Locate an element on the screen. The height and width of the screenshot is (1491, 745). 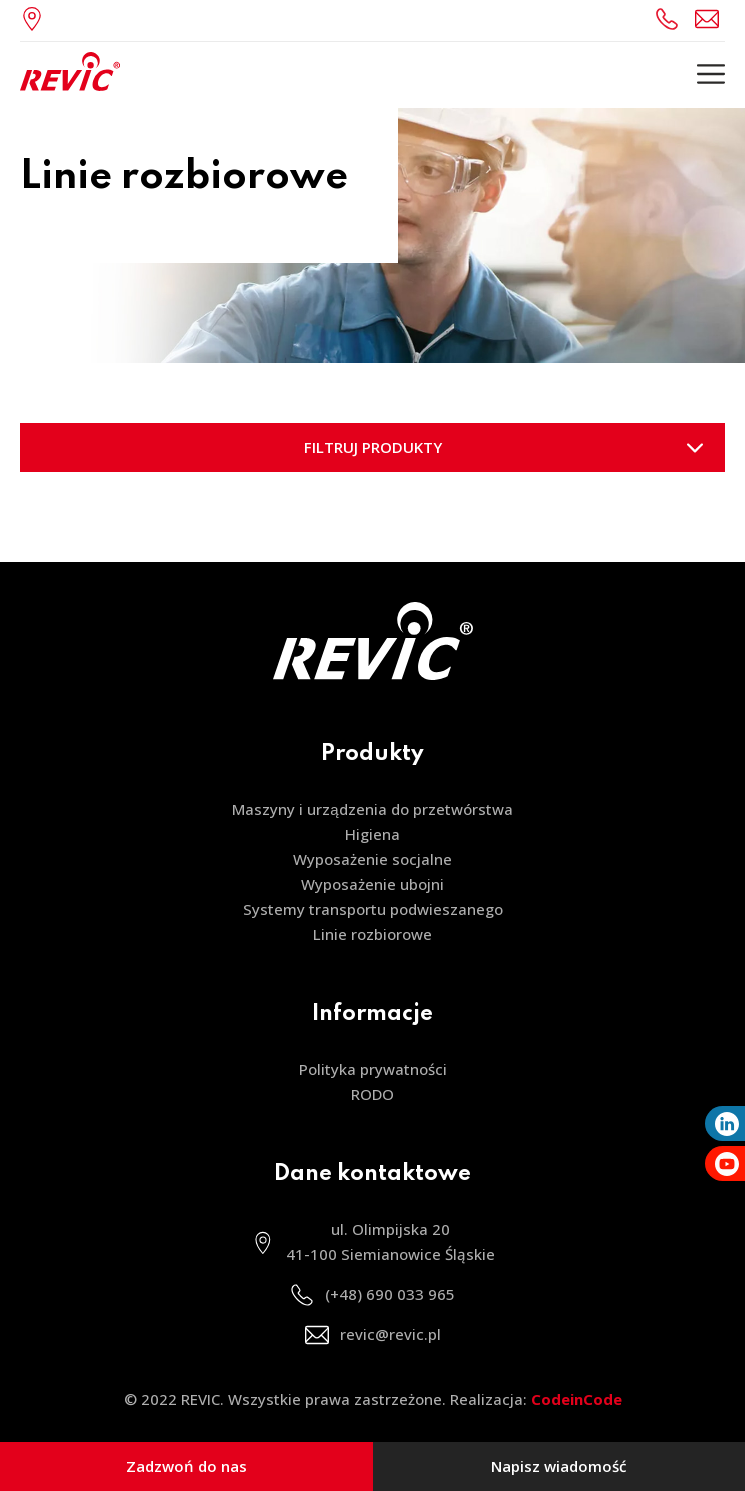
Polityka prywatności is located at coordinates (373, 1069).